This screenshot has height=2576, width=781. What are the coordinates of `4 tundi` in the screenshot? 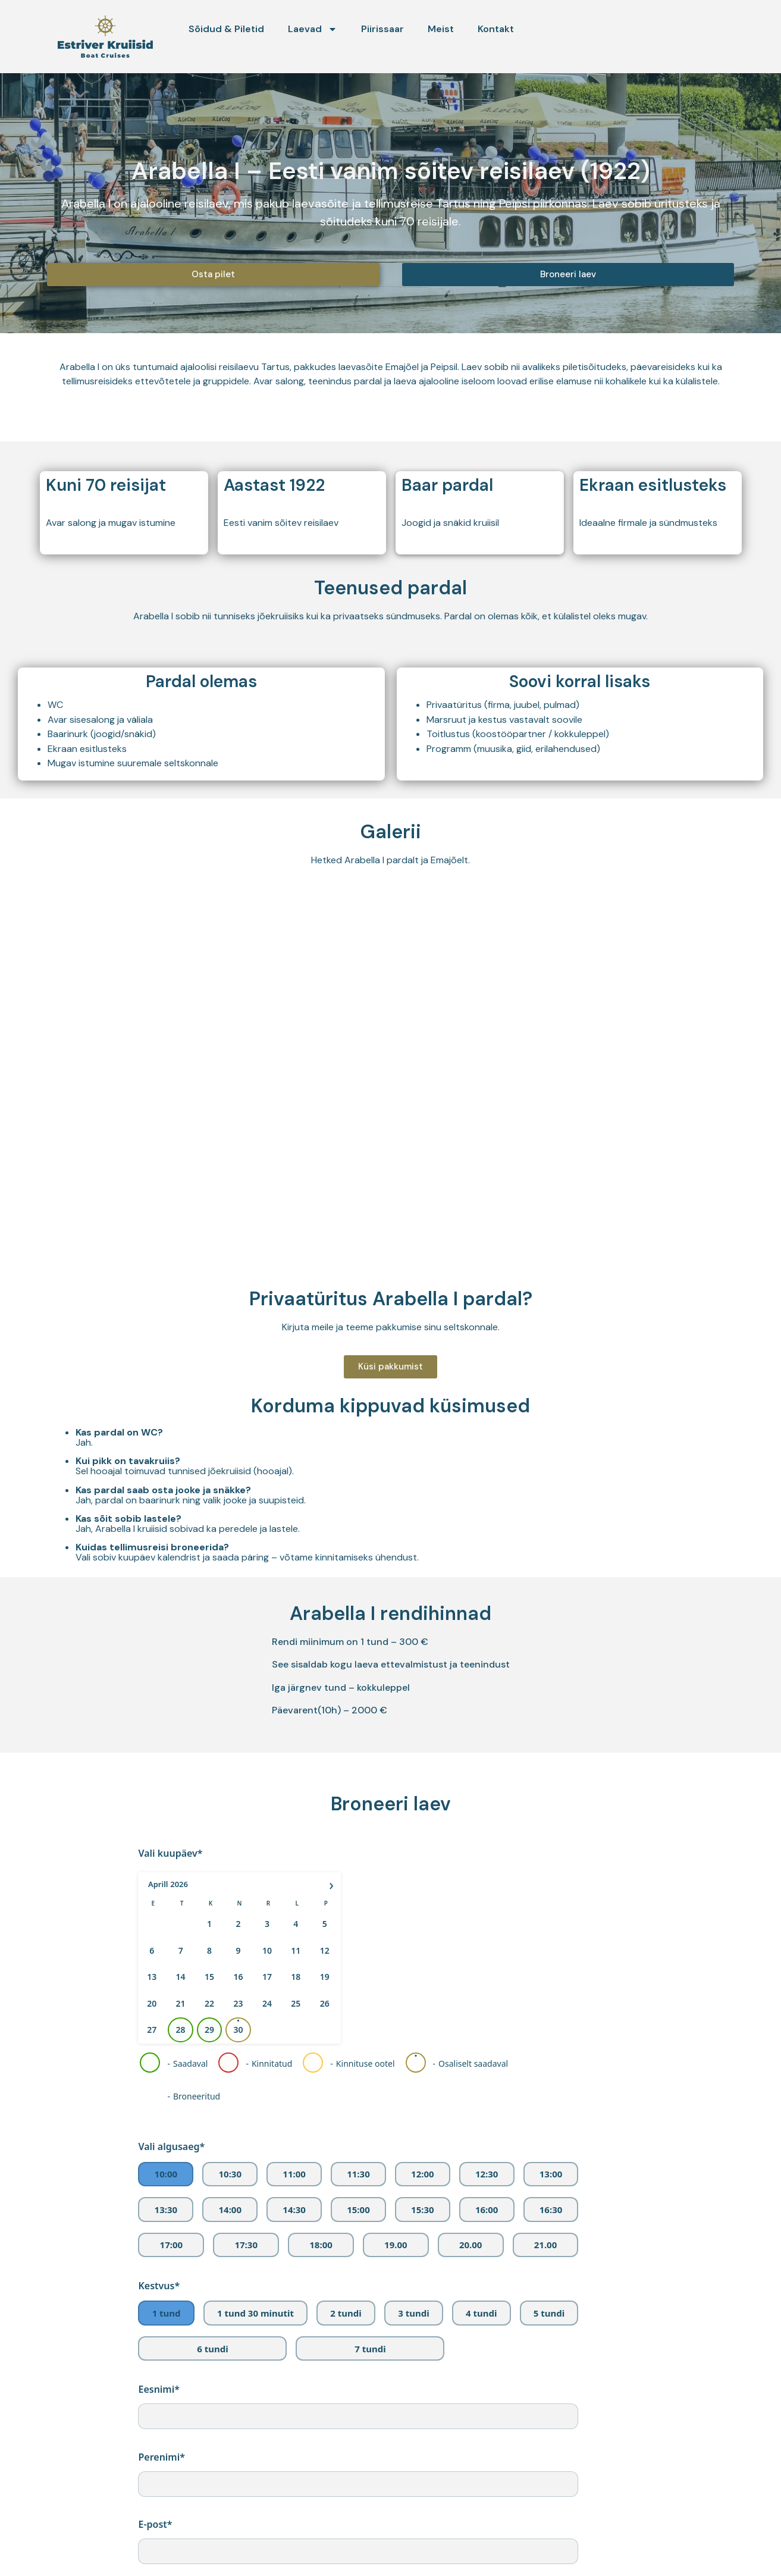 It's located at (481, 2313).